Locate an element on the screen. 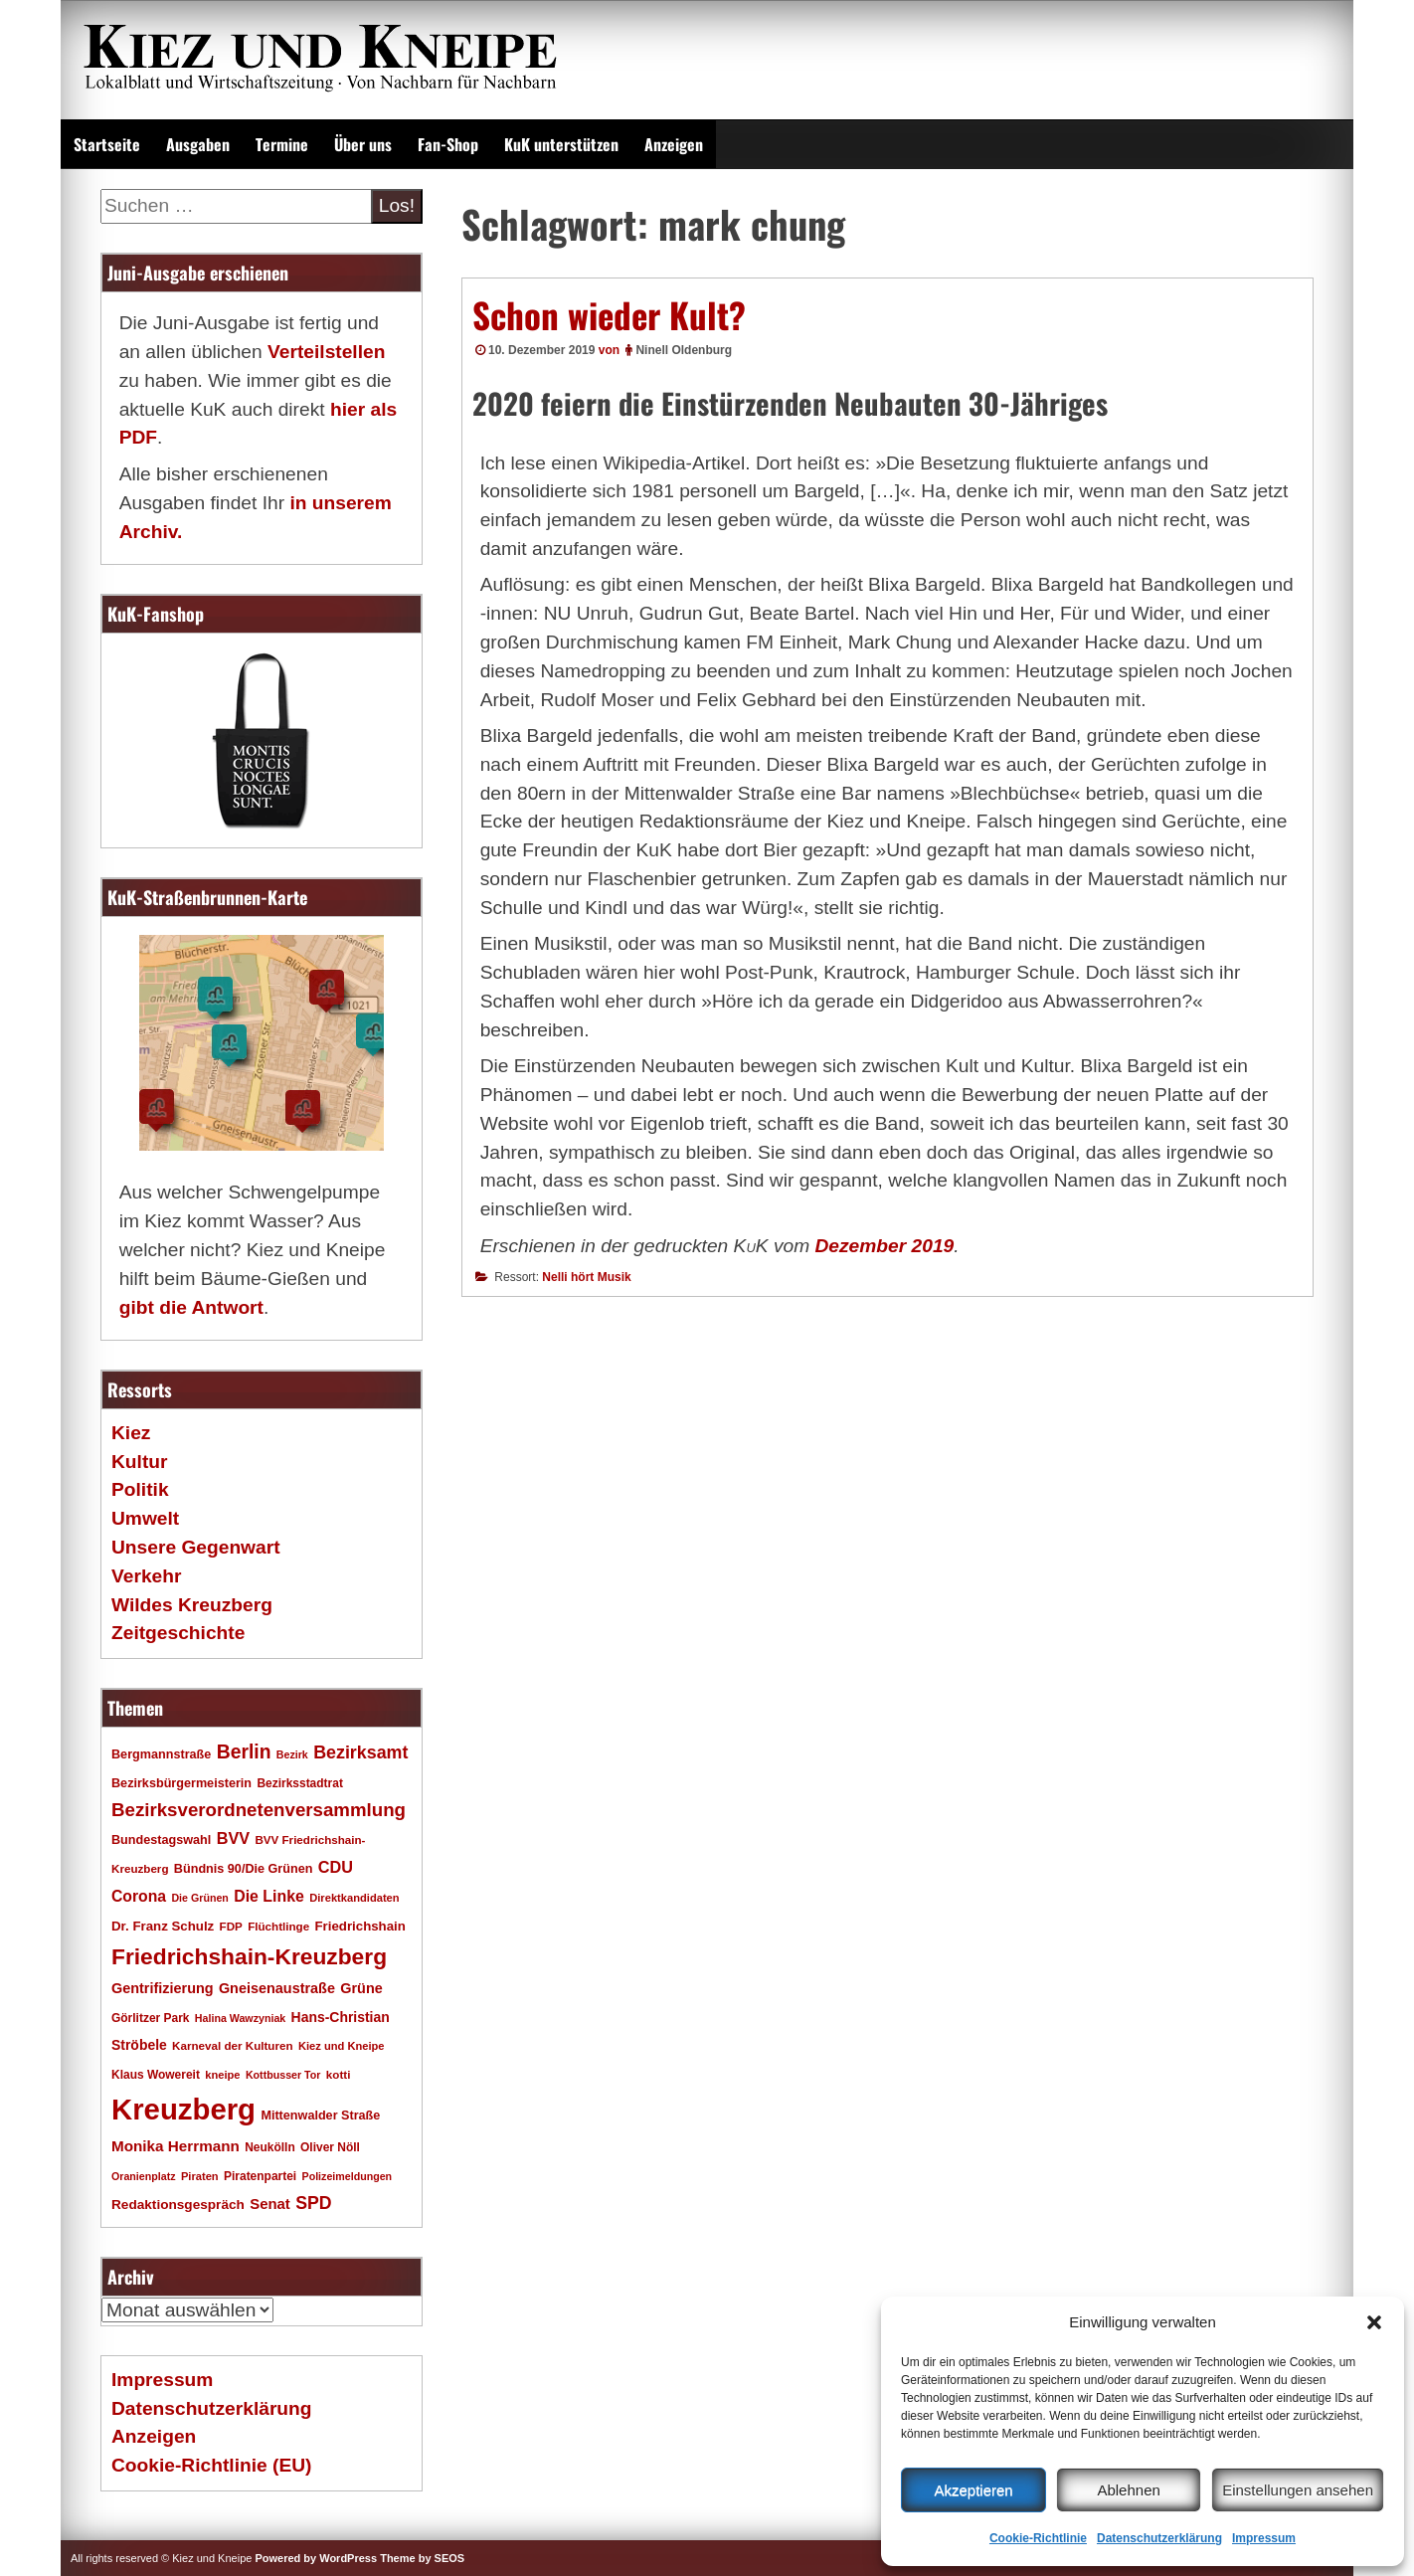 Image resolution: width=1414 pixels, height=2576 pixels. Verteilstellen is located at coordinates (326, 351).